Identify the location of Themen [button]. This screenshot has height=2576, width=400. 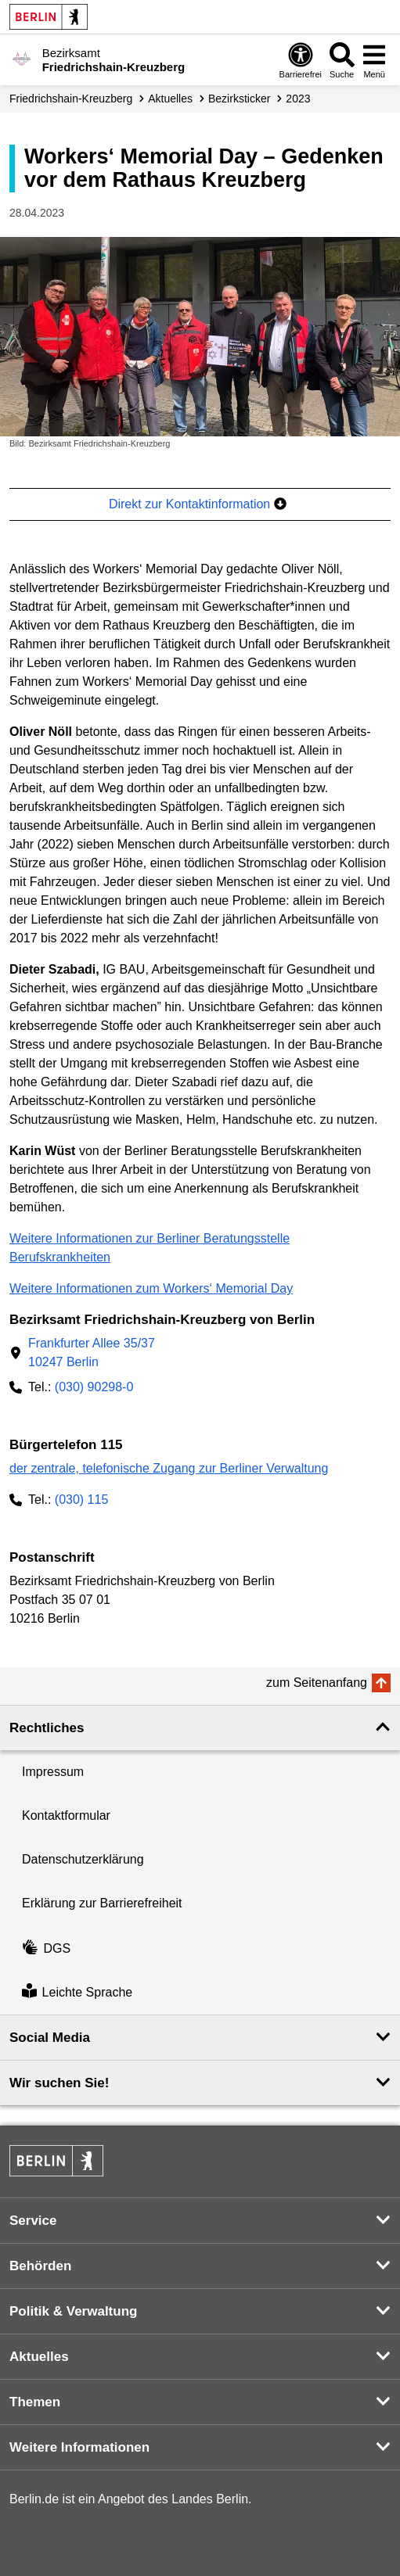
(34, 2402).